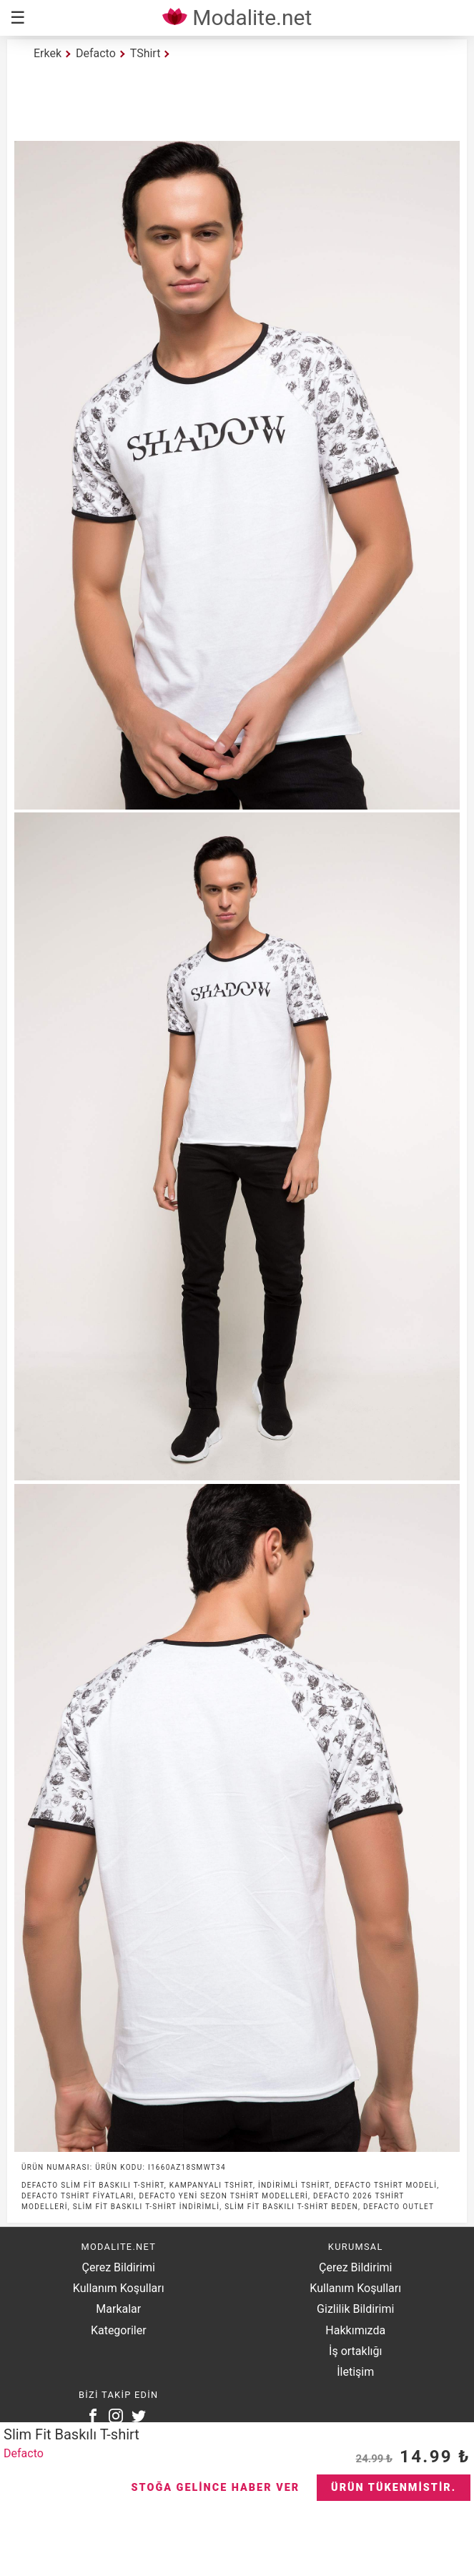 The width and height of the screenshot is (474, 2576). Describe the element at coordinates (355, 2330) in the screenshot. I see `Hakkımızda` at that location.